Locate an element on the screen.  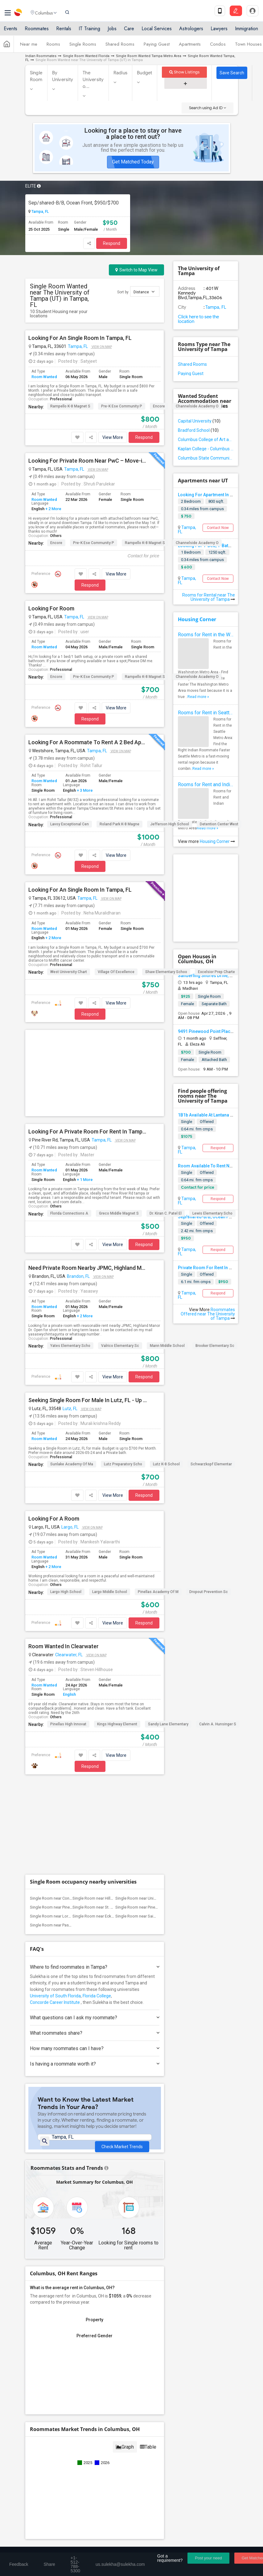
Schwarzkopf Elementar is located at coordinates (211, 1370).